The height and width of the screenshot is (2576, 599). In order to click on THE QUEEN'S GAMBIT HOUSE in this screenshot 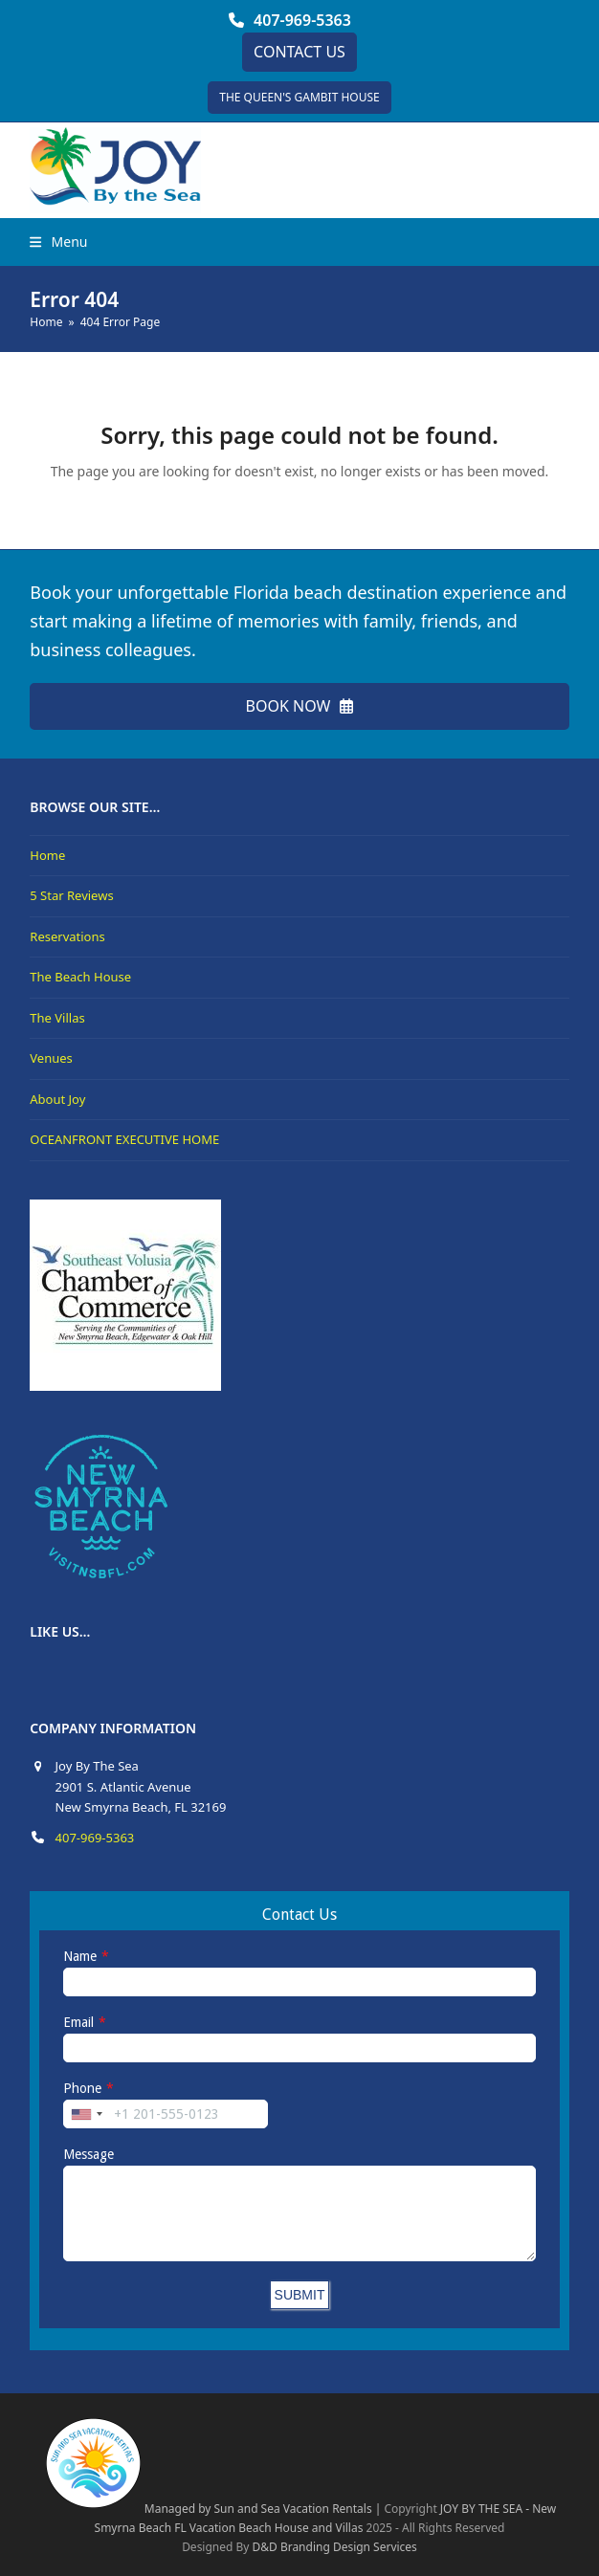, I will do `click(299, 97)`.